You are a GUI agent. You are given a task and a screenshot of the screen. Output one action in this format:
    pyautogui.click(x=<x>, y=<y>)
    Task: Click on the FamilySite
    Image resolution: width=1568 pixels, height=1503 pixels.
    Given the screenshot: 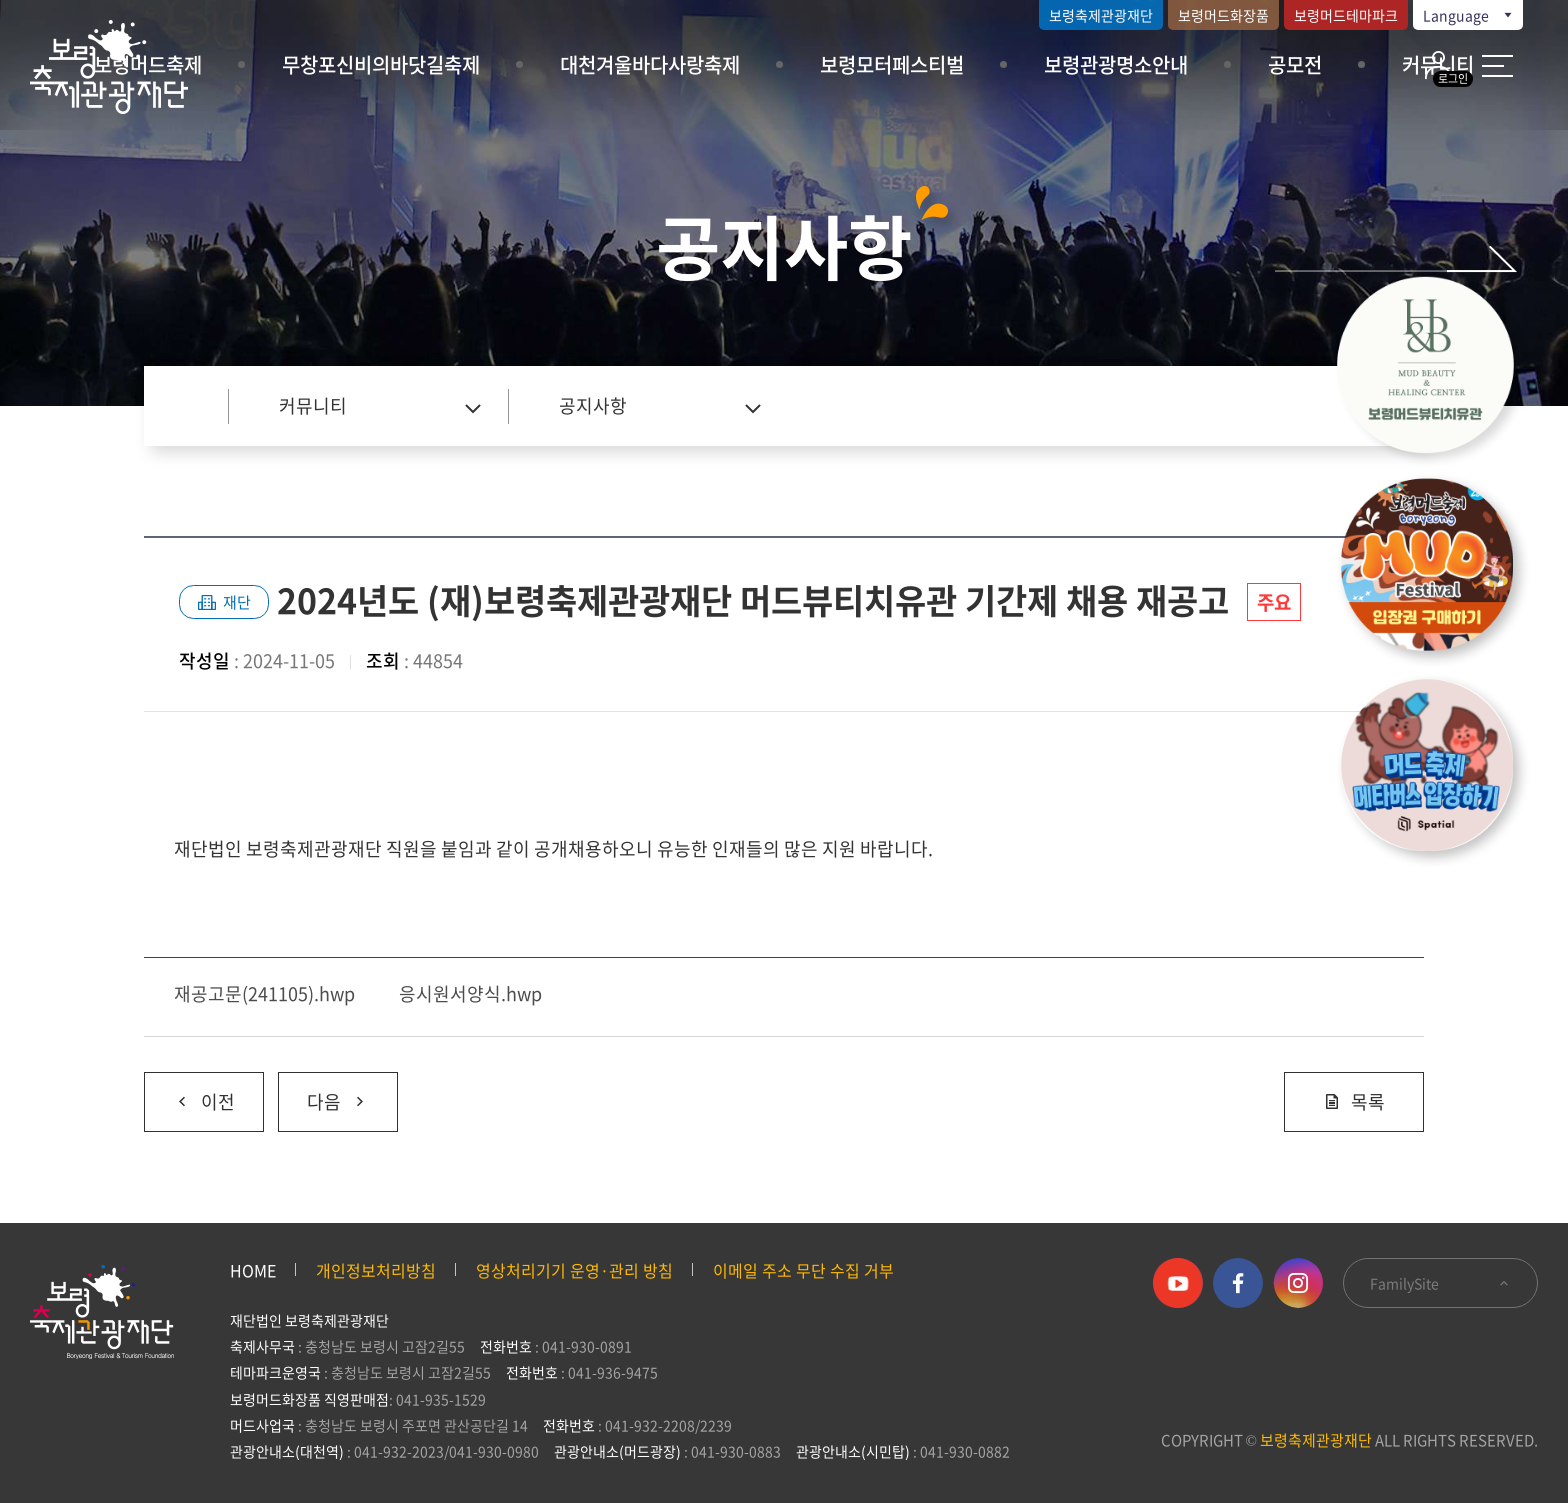 What is the action you would take?
    pyautogui.click(x=1440, y=1283)
    